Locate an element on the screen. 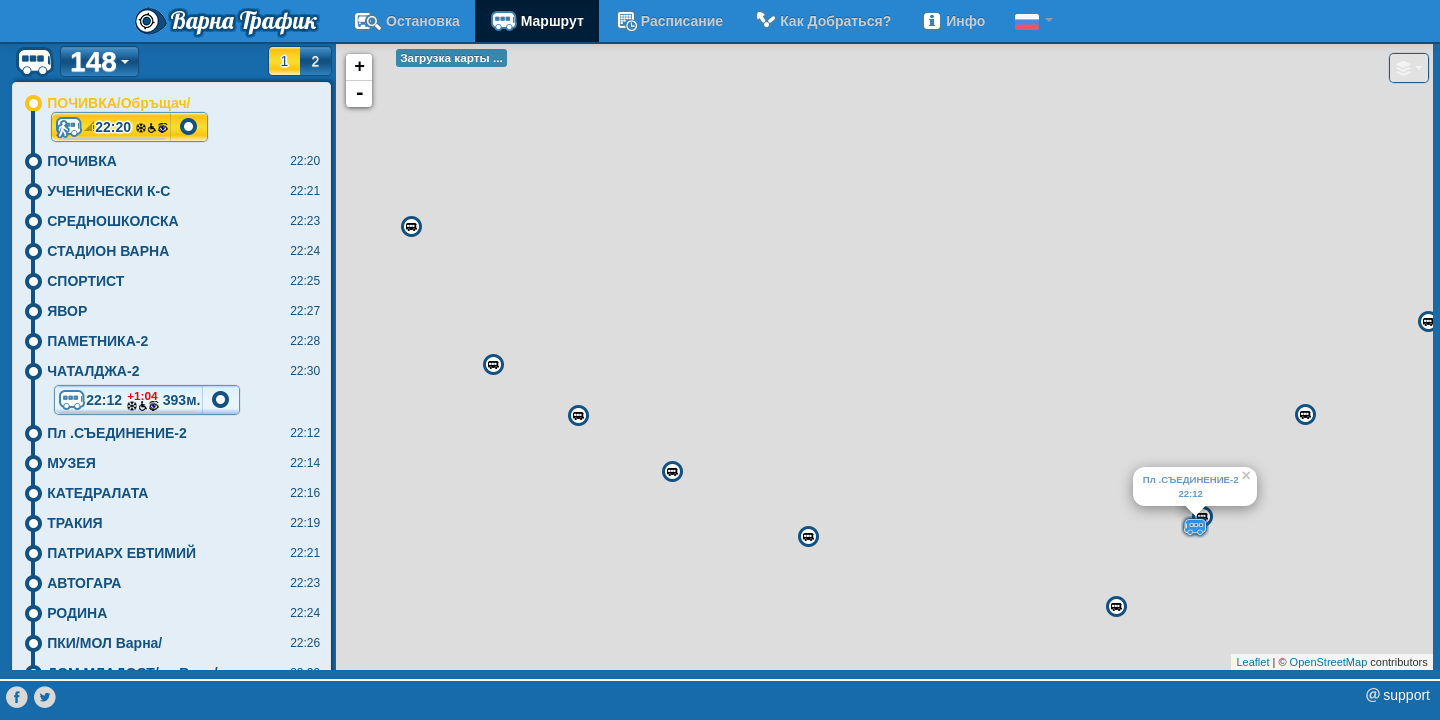 This screenshot has height=720, width=1440. Как добраться? is located at coordinates (822, 21).